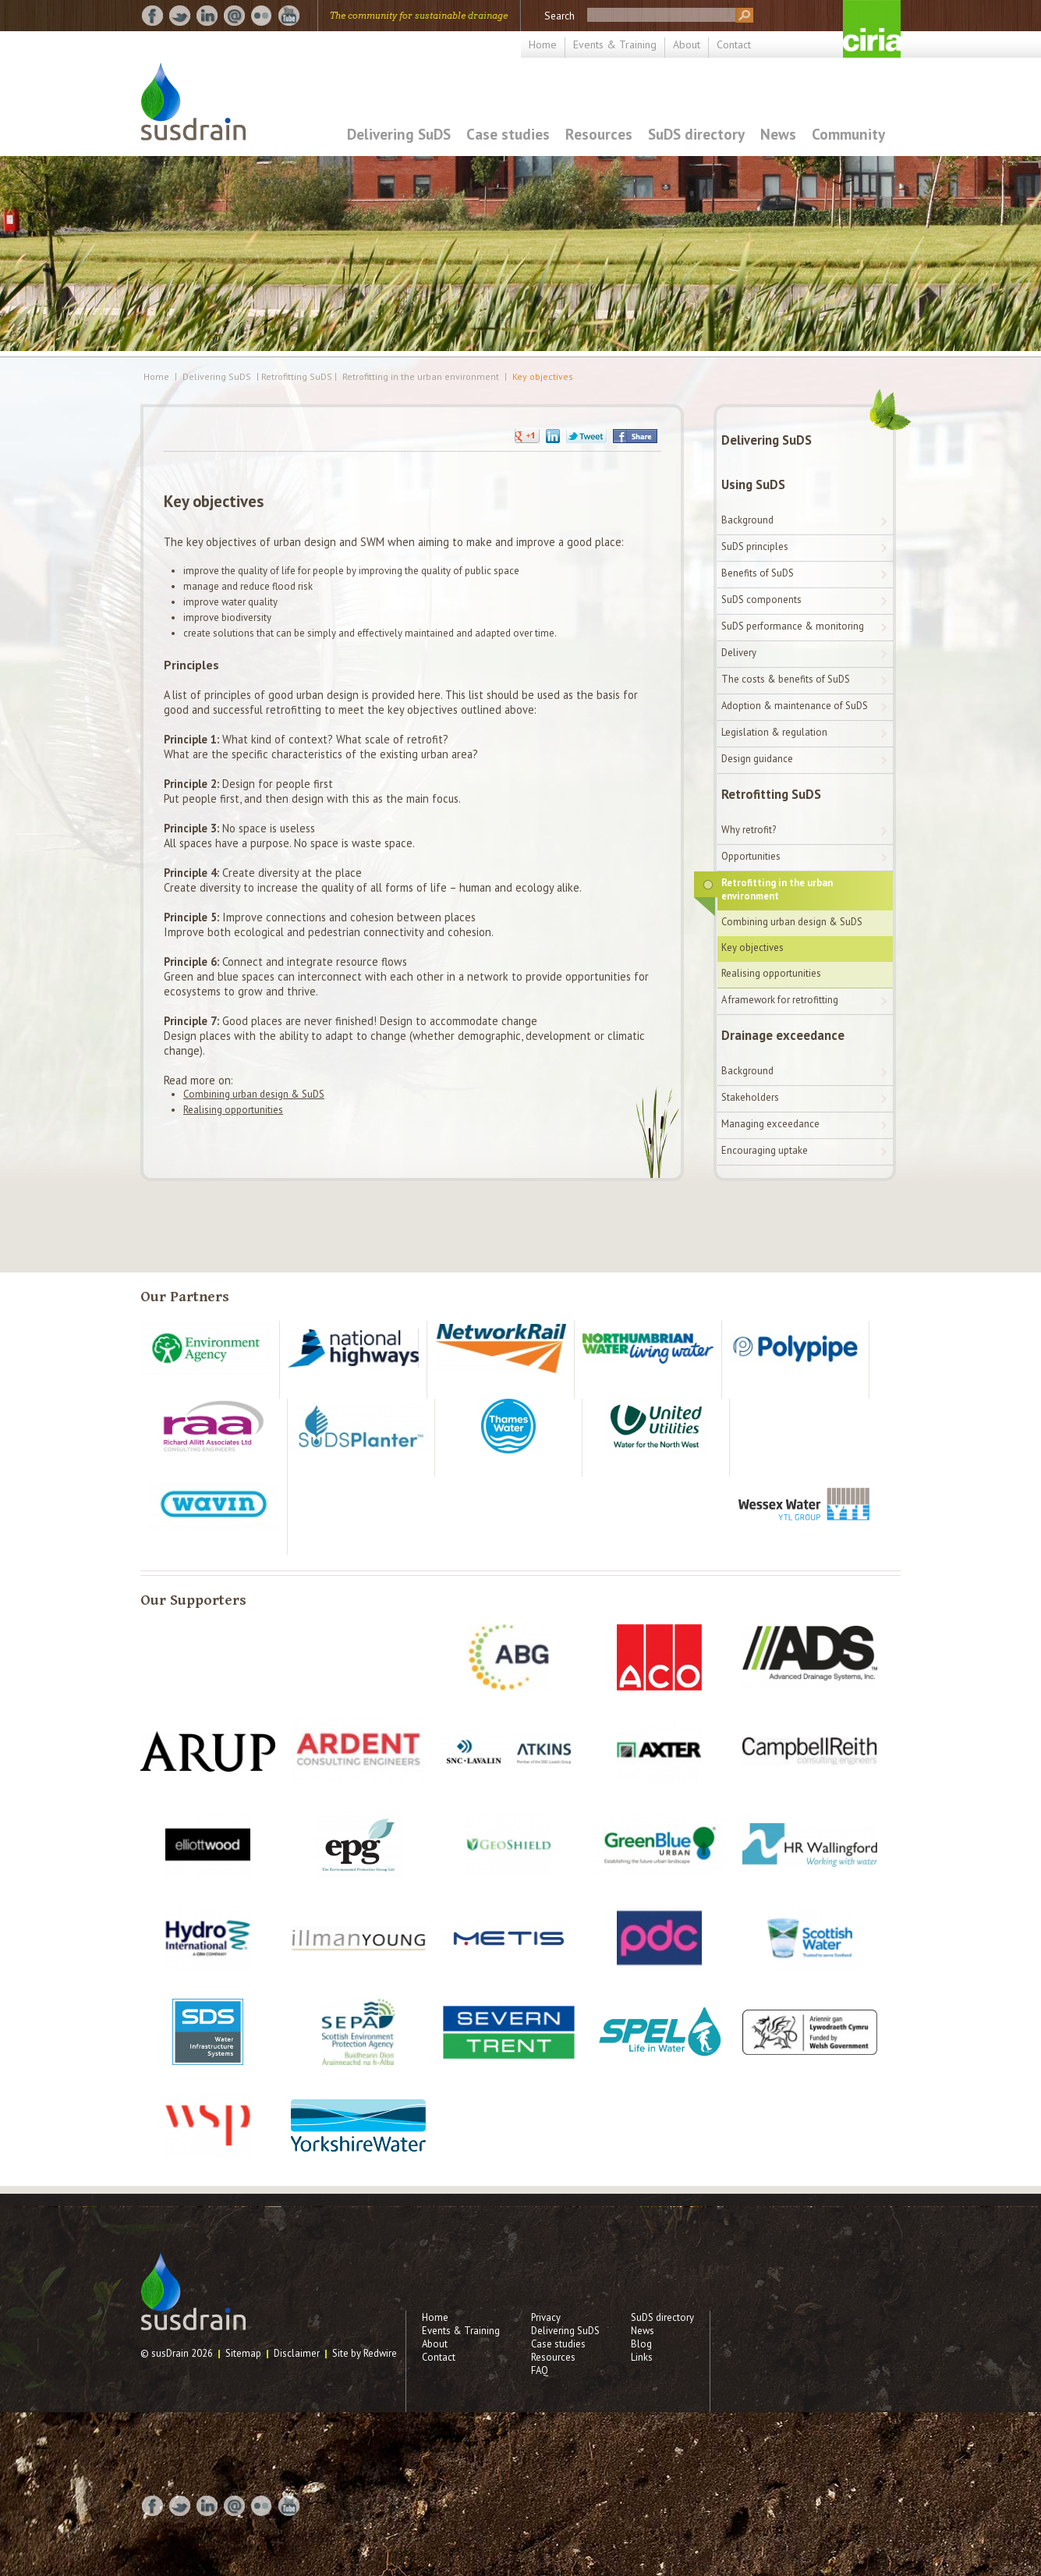 This screenshot has height=2576, width=1041. Describe the element at coordinates (598, 134) in the screenshot. I see `Resources` at that location.